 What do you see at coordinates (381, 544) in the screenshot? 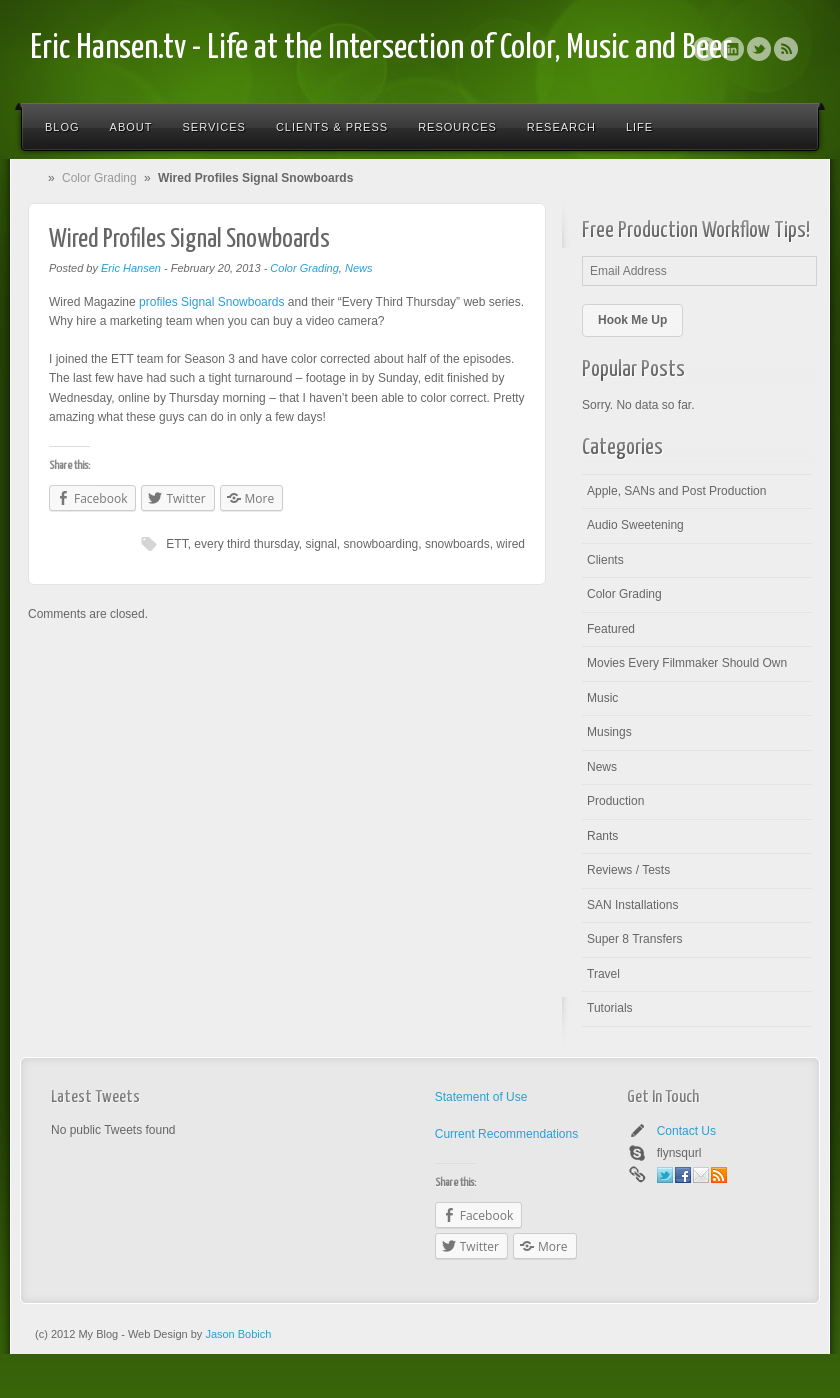
I see `snowboarding` at bounding box center [381, 544].